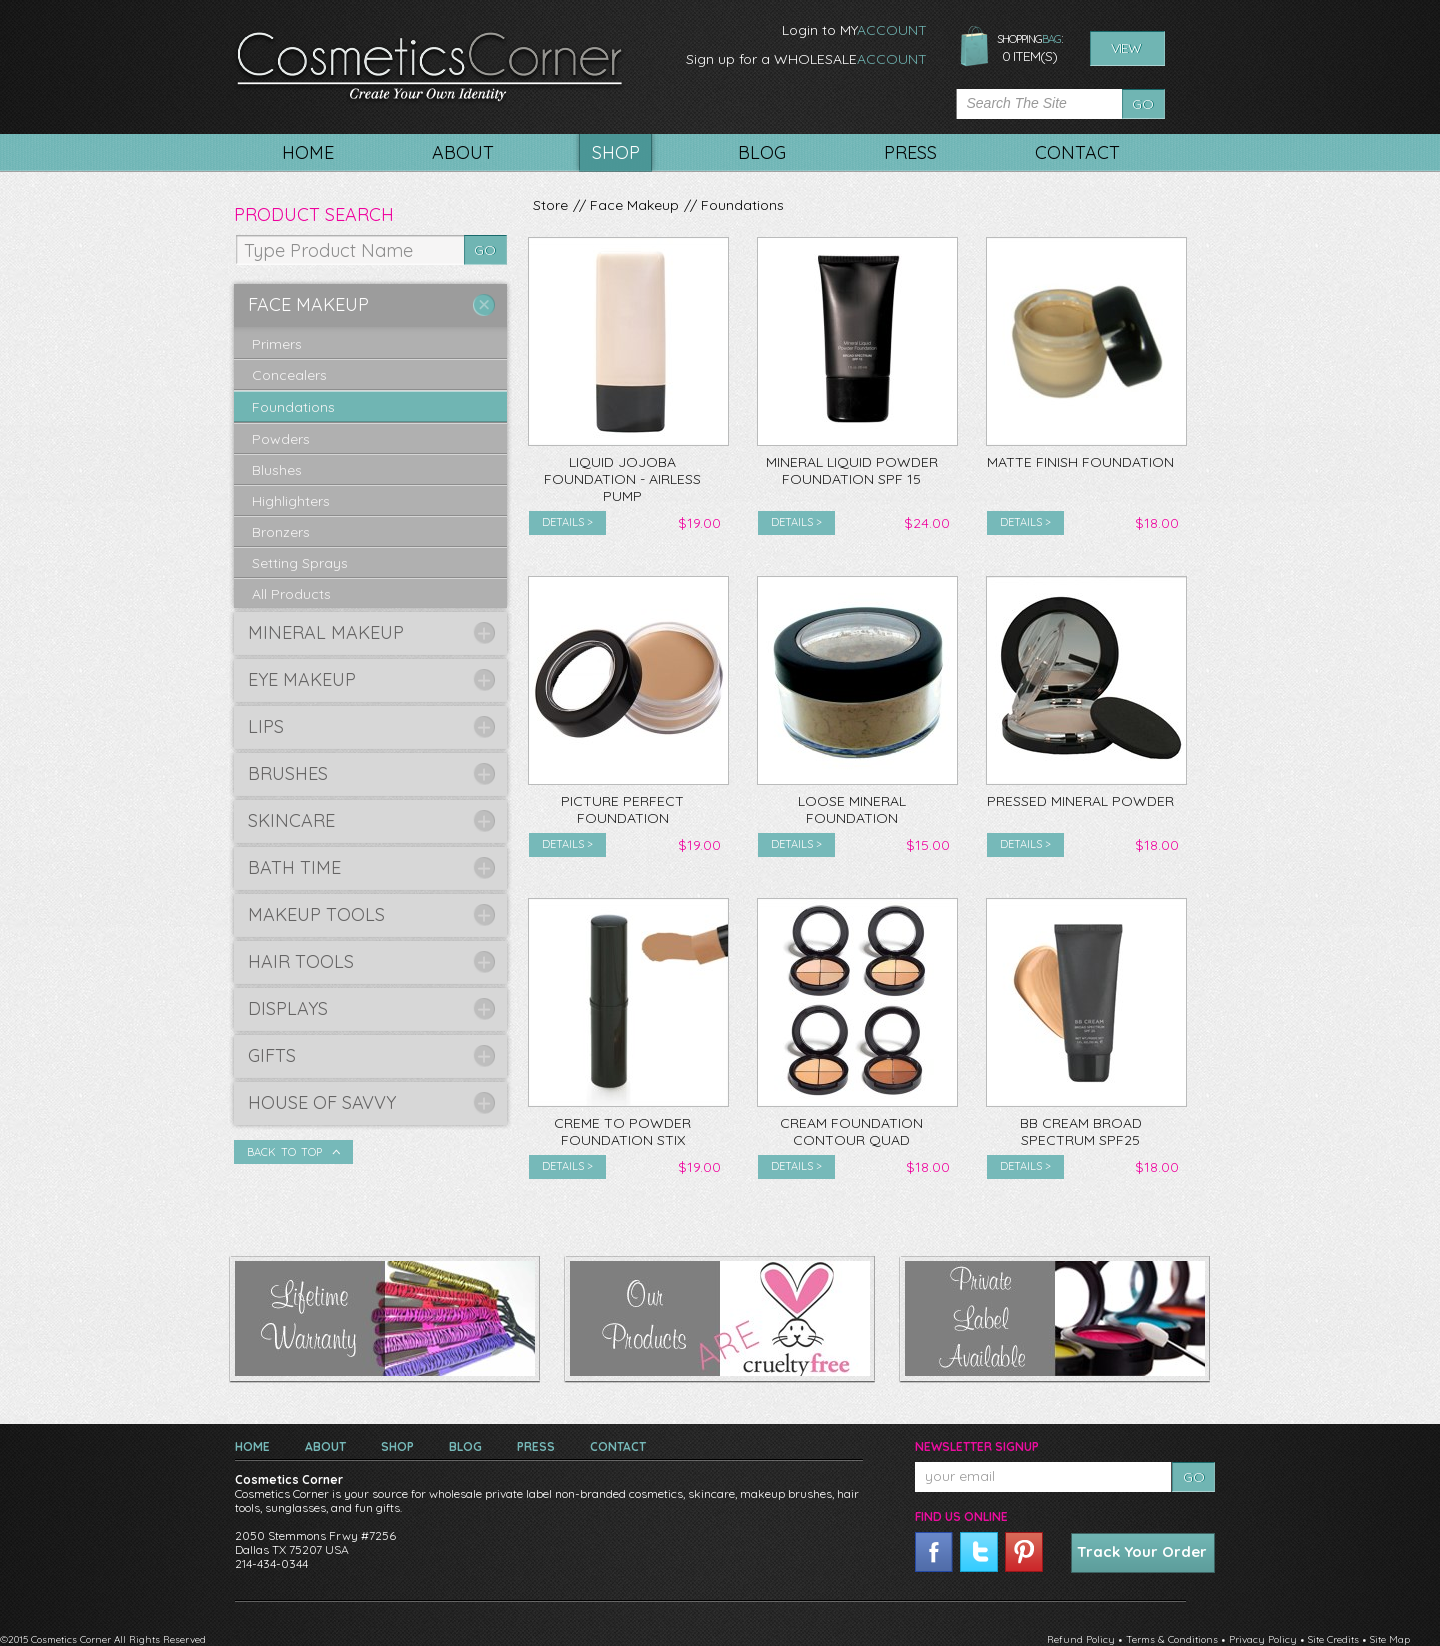 This screenshot has width=1440, height=1646. Describe the element at coordinates (284, 1152) in the screenshot. I see `Back To Top` at that location.